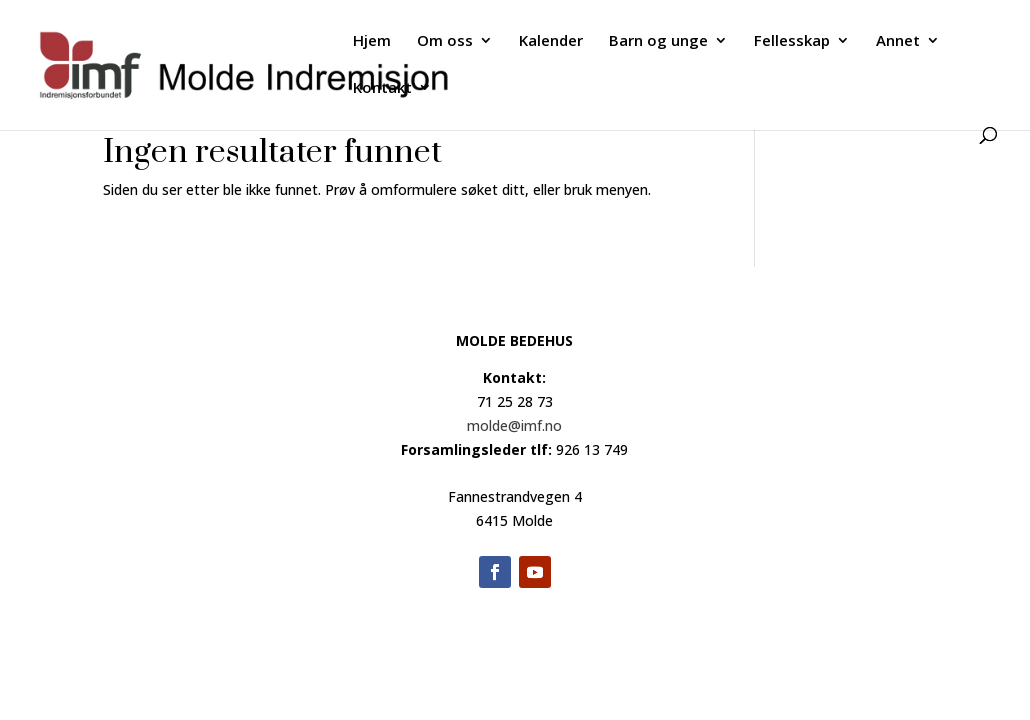 The image size is (1030, 720). What do you see at coordinates (445, 41) in the screenshot?
I see `Om oss` at bounding box center [445, 41].